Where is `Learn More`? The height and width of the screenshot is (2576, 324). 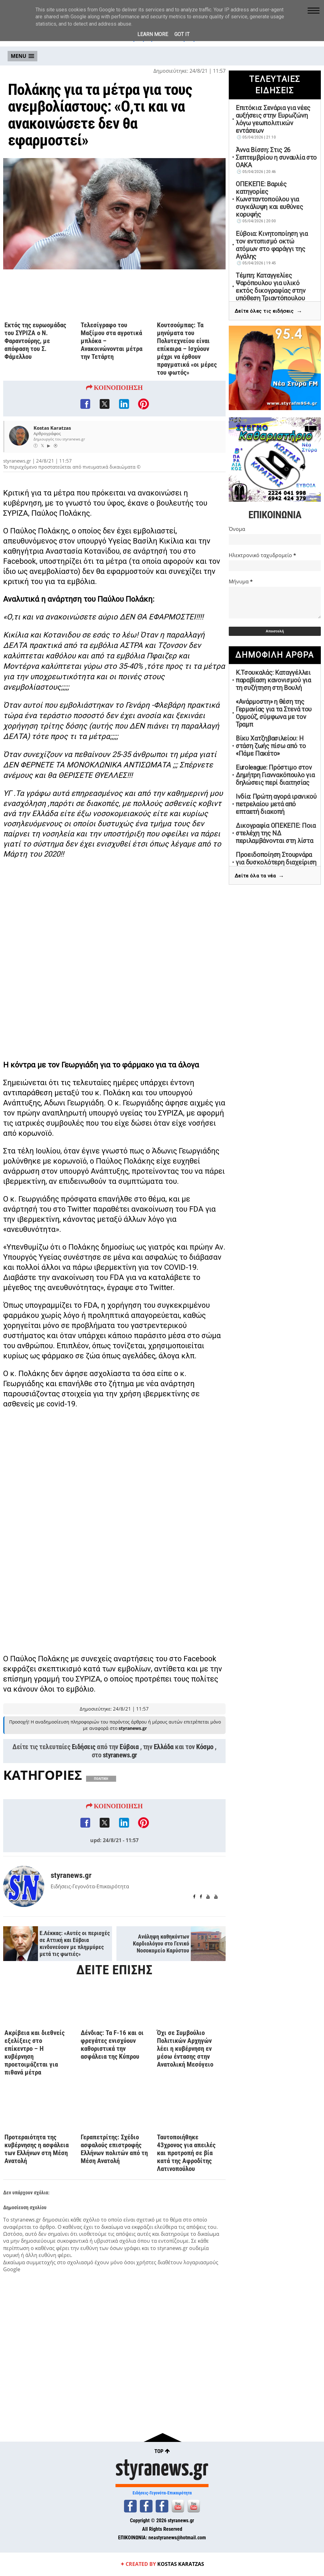
Learn More is located at coordinates (152, 34).